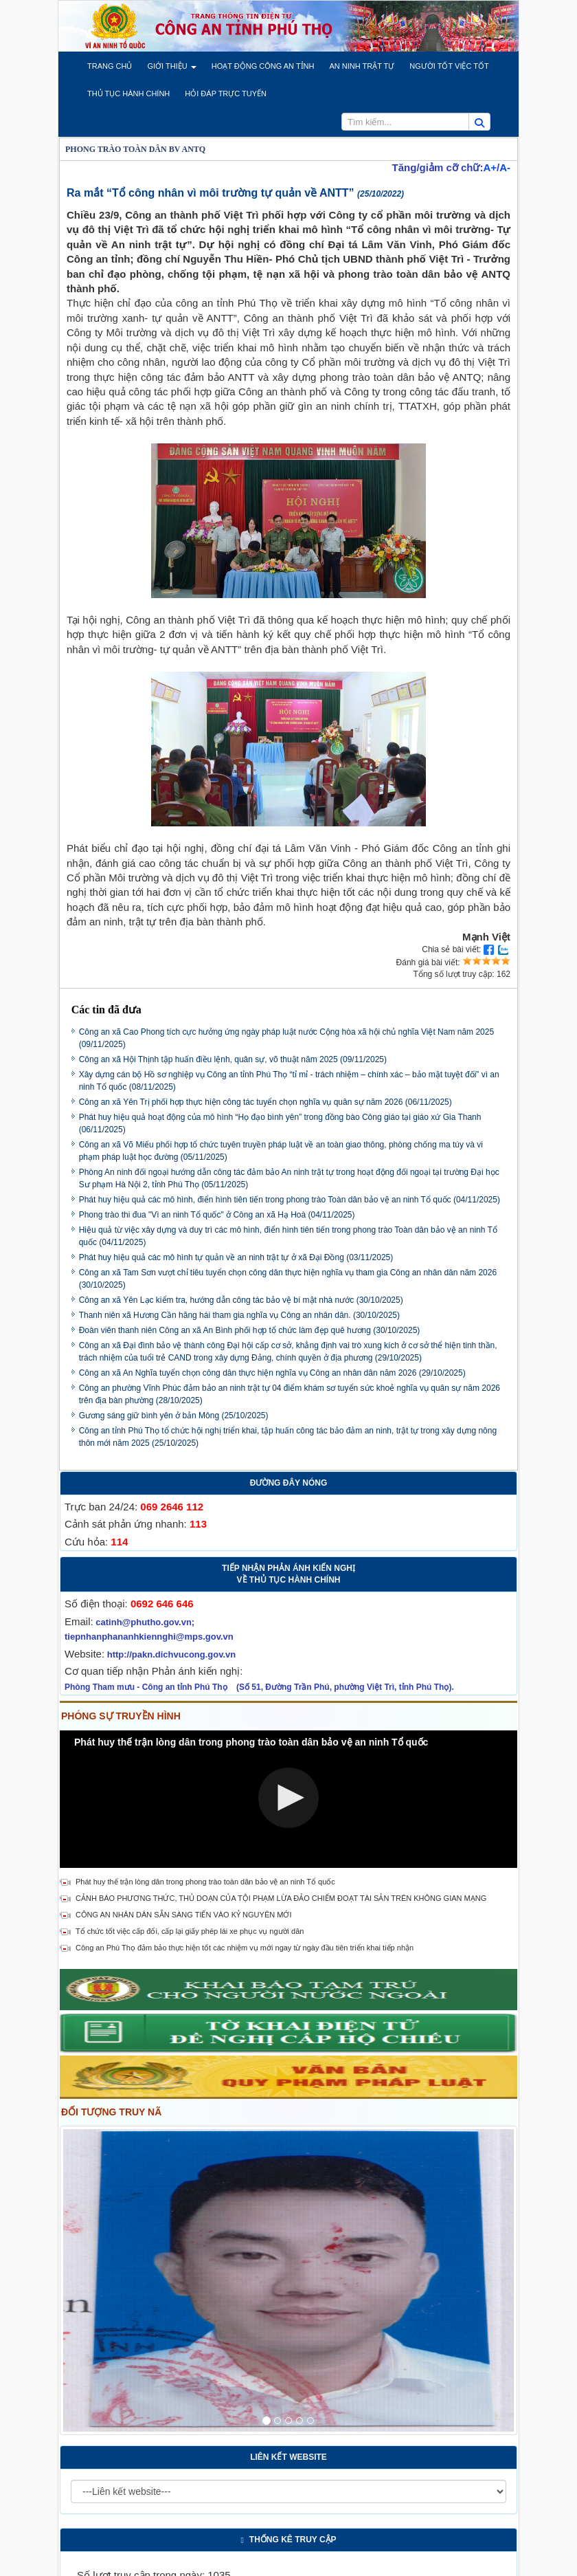  I want to click on Đoàn viên thanh niên Công an xã An Bình phối hợp tổ chức làm đẹp quê hương (30/10/2025), so click(249, 1330).